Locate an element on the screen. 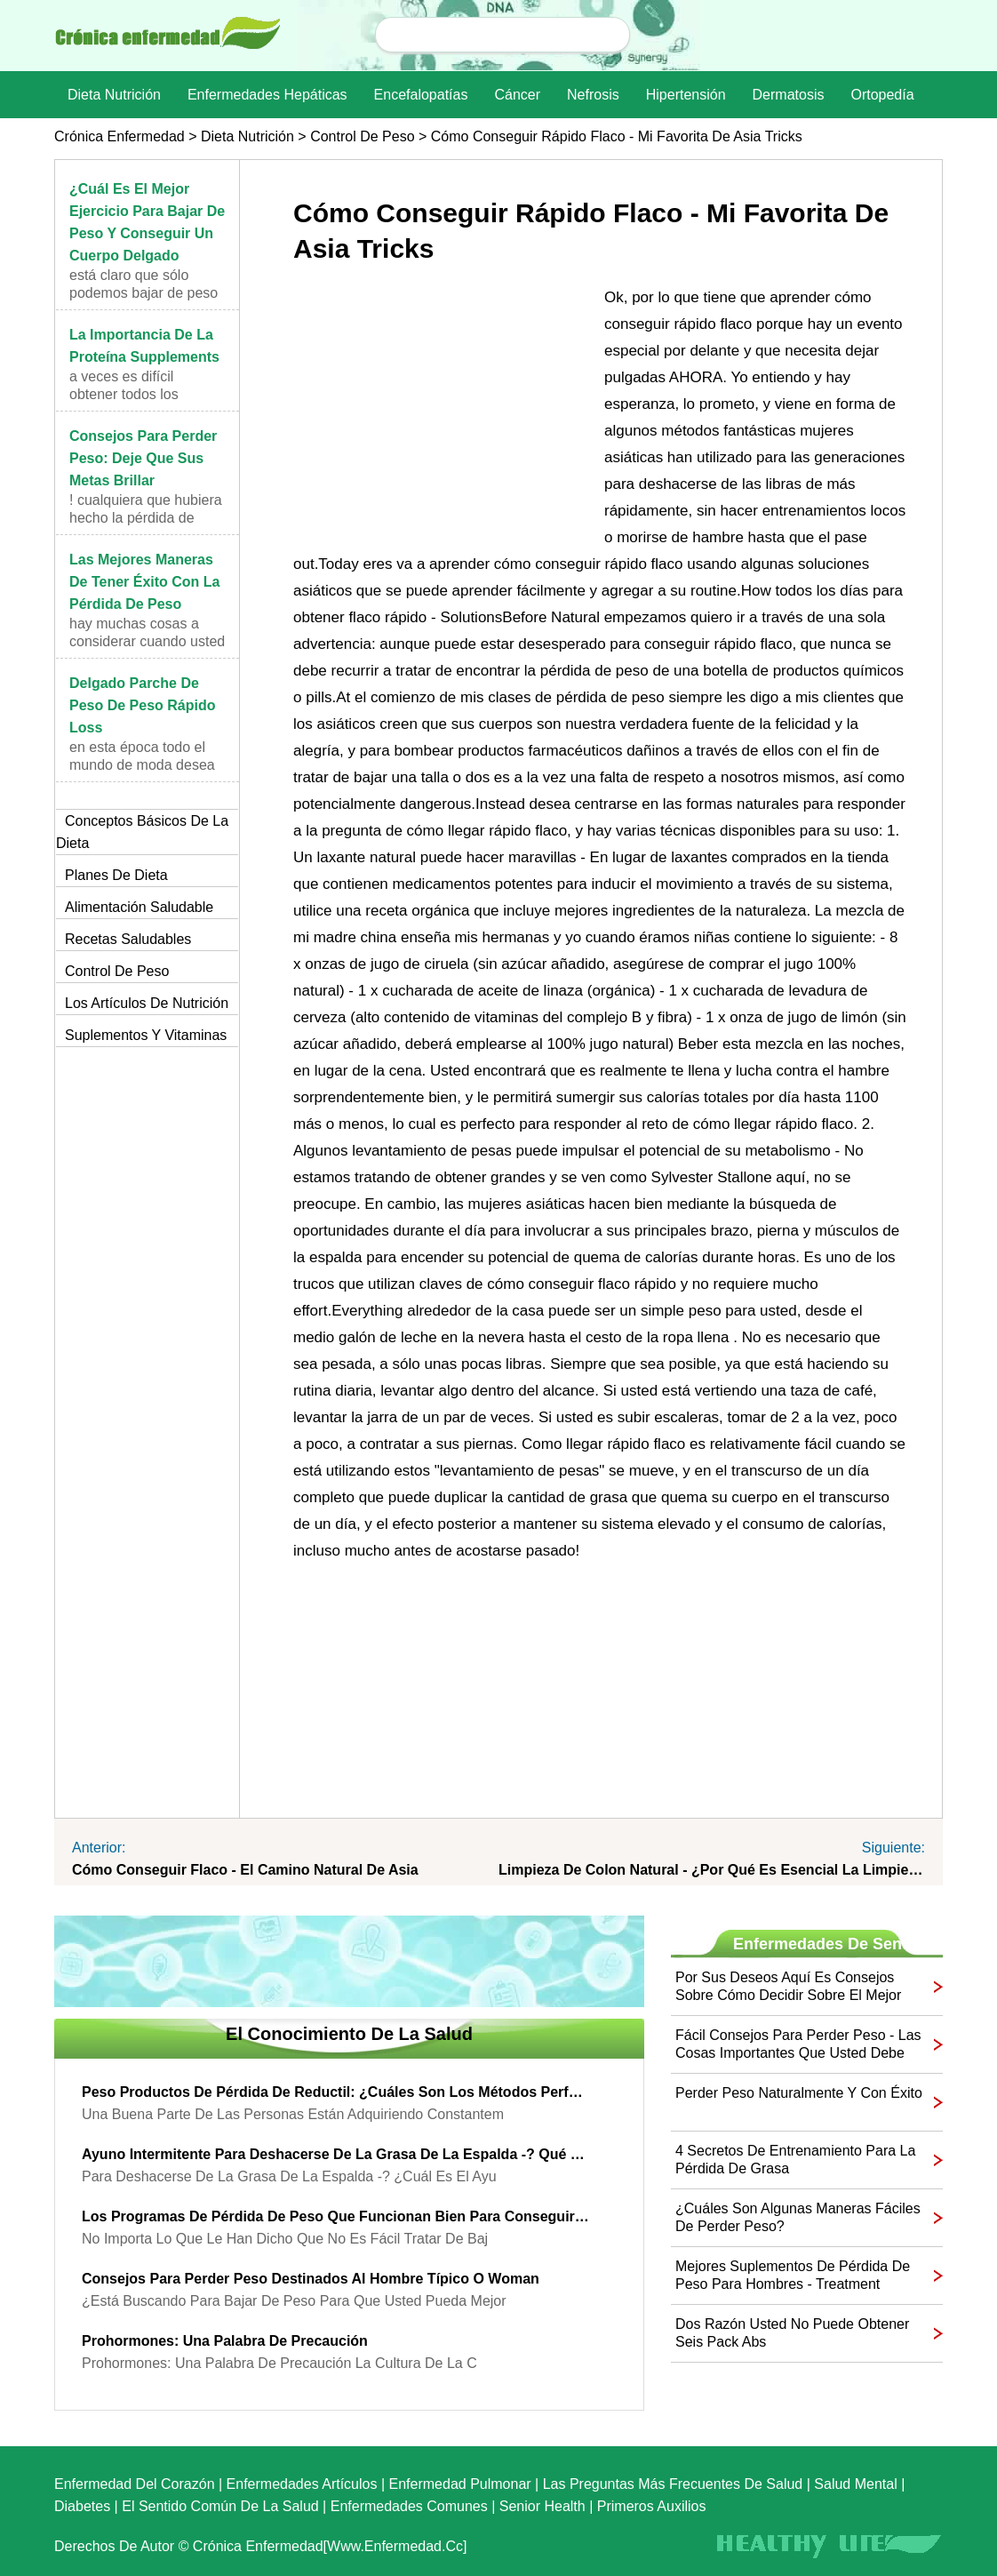 The height and width of the screenshot is (2576, 997). Enfermedad pulmonar is located at coordinates (460, 2484).